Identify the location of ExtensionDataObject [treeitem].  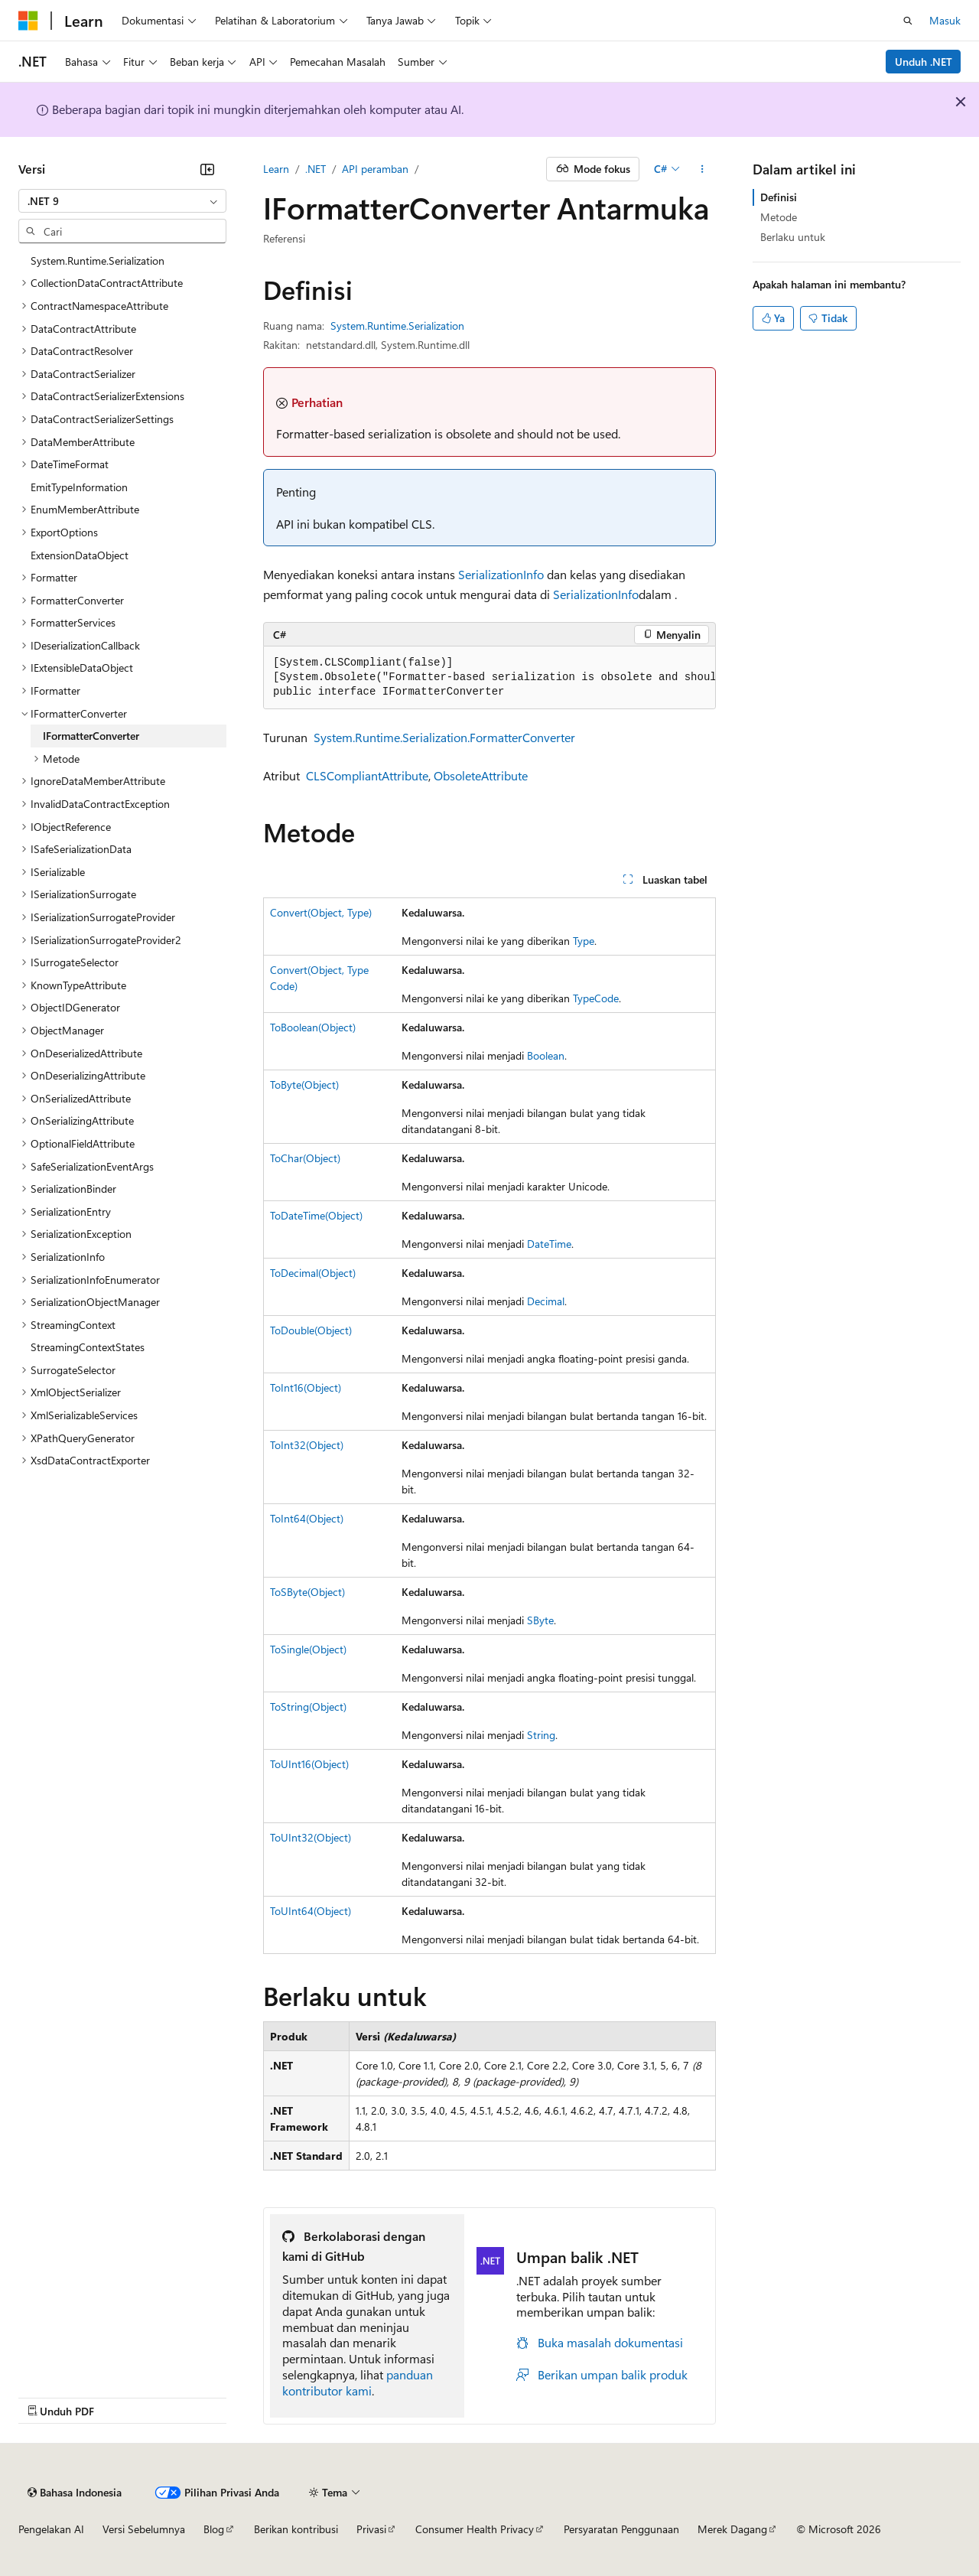
(79, 555).